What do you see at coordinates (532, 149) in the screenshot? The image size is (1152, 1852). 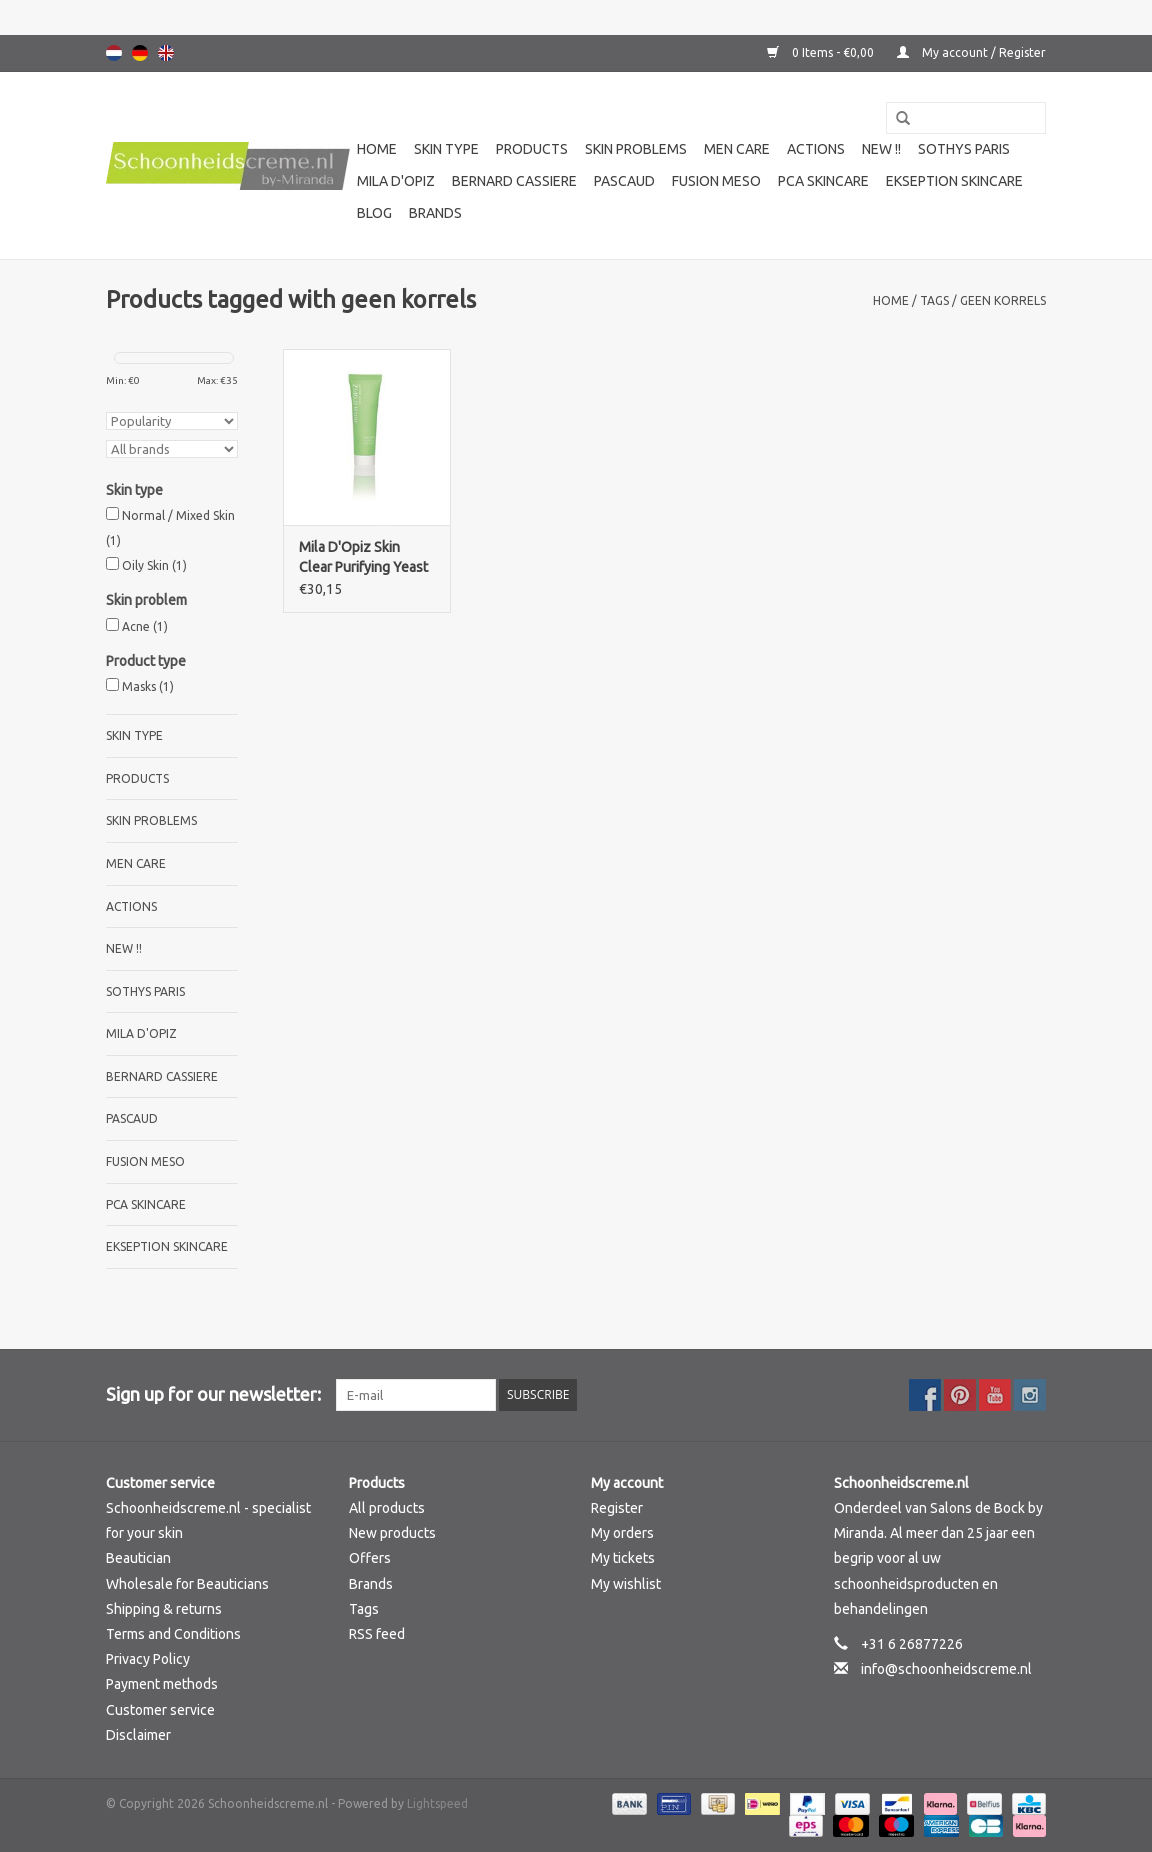 I see `Products` at bounding box center [532, 149].